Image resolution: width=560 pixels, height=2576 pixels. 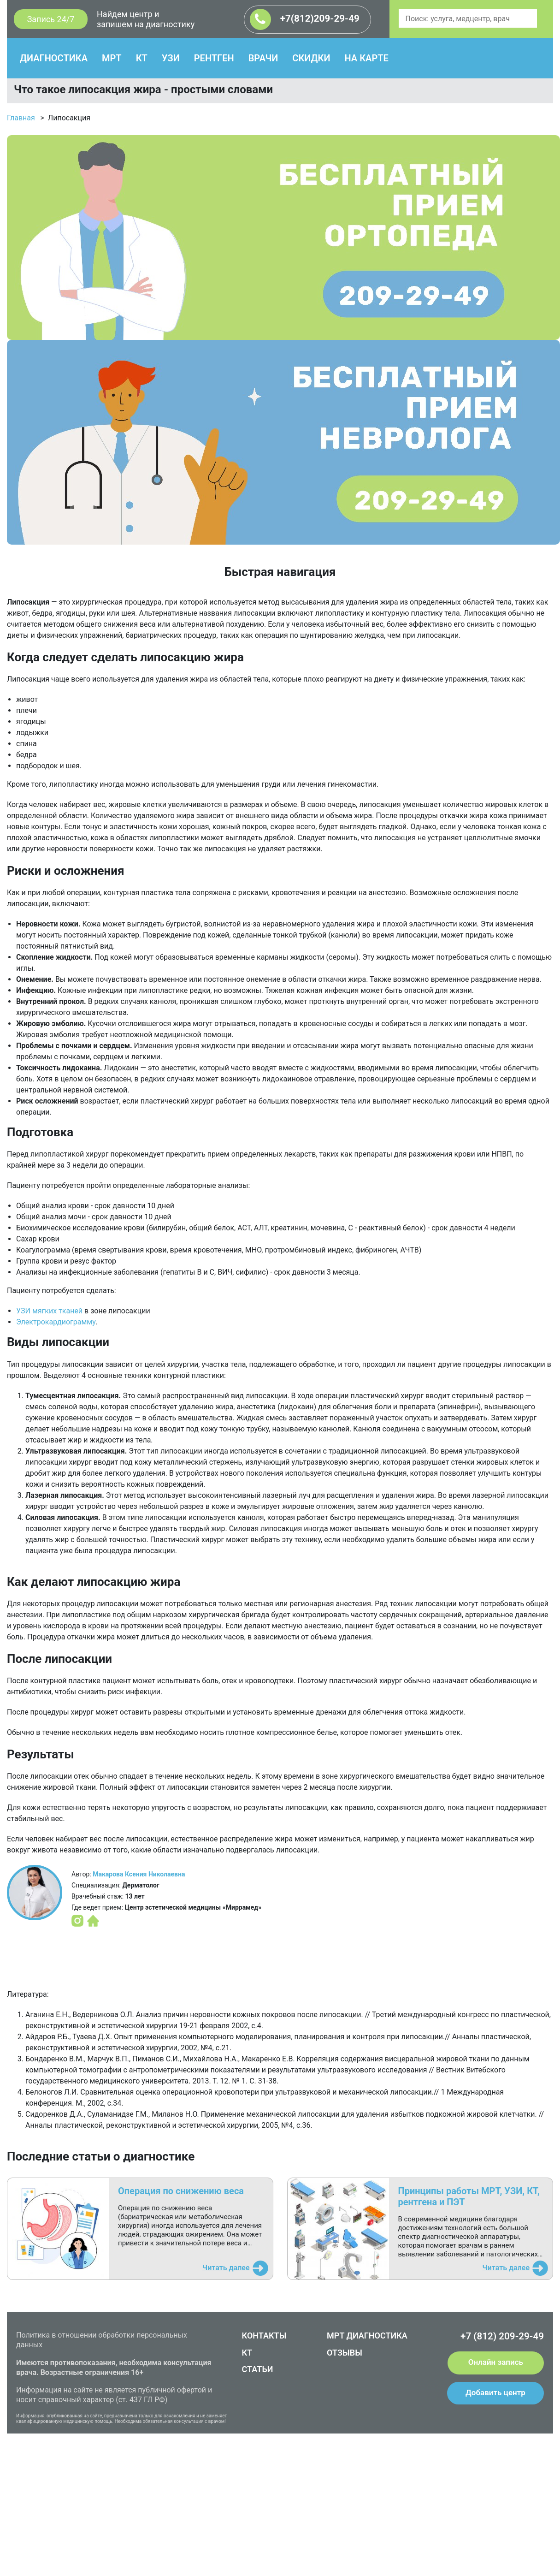 What do you see at coordinates (495, 2392) in the screenshot?
I see `Добавить центр` at bounding box center [495, 2392].